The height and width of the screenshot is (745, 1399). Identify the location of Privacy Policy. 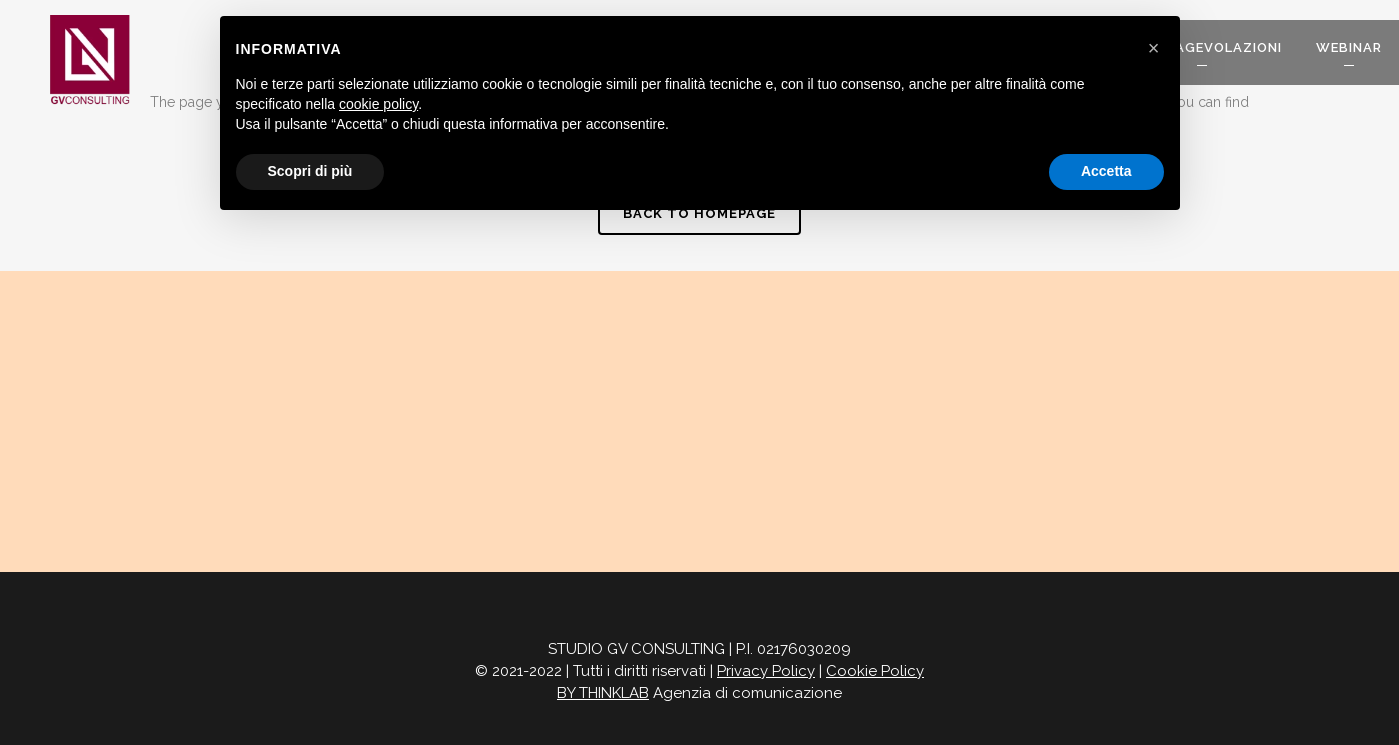
(766, 671).